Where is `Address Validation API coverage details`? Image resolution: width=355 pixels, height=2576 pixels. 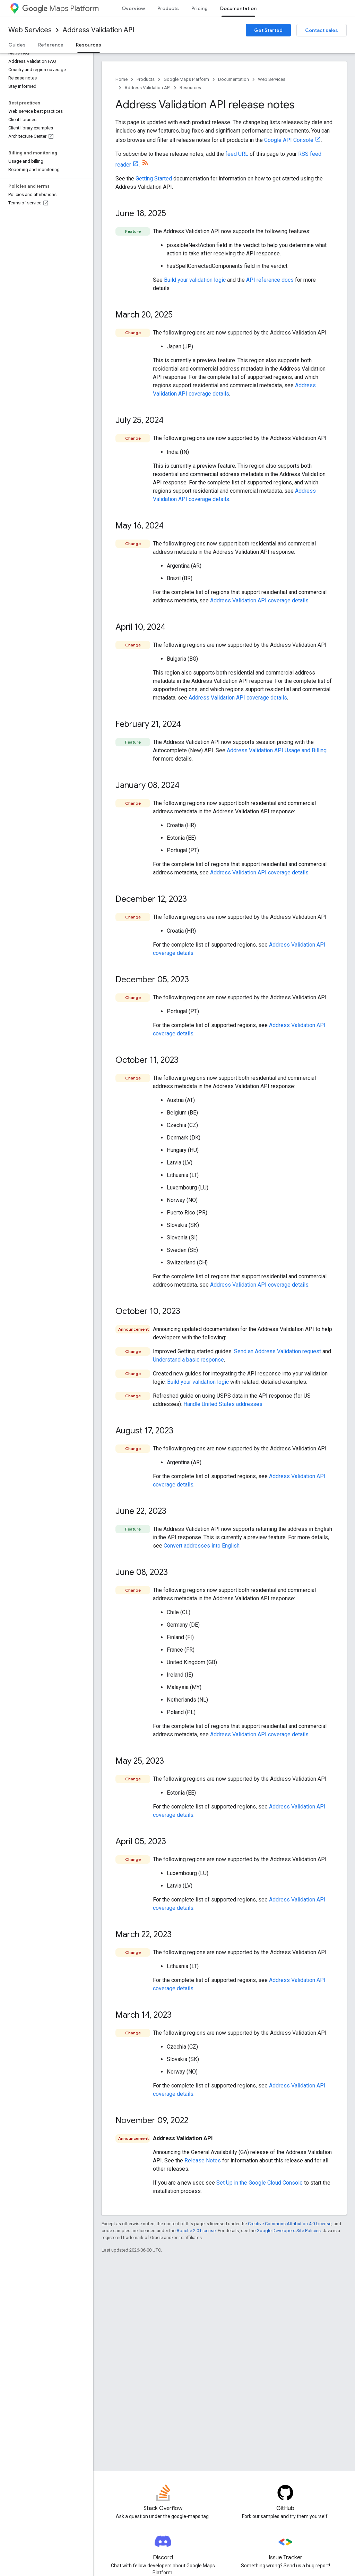
Address Validation API coverage details is located at coordinates (259, 600).